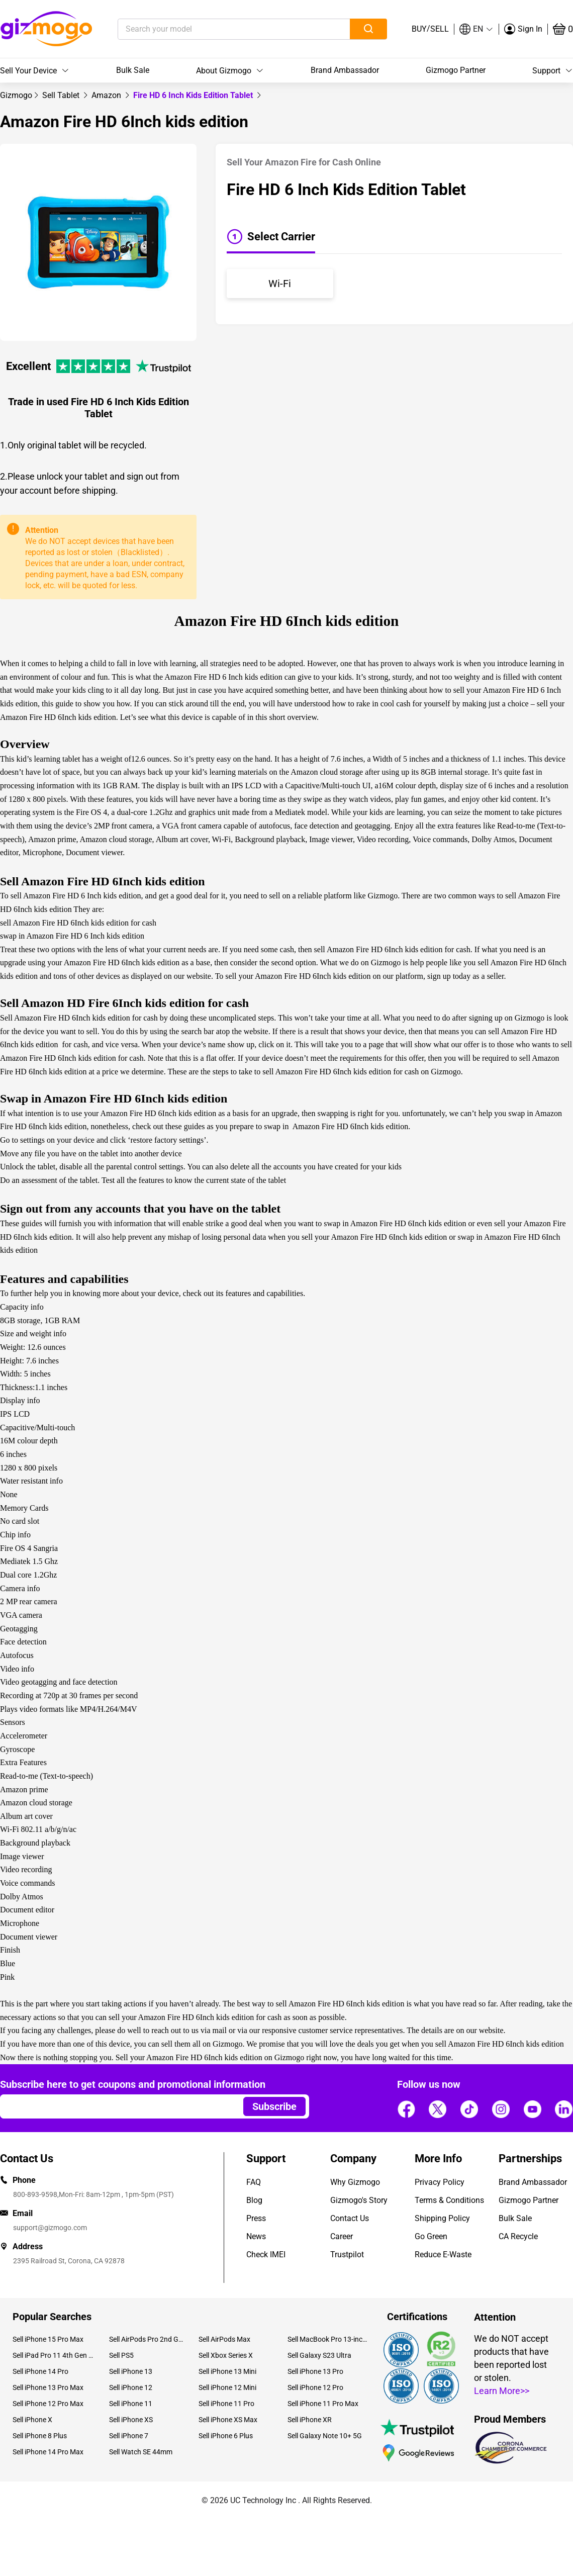 This screenshot has width=573, height=2576. I want to click on Contact Us, so click(349, 2218).